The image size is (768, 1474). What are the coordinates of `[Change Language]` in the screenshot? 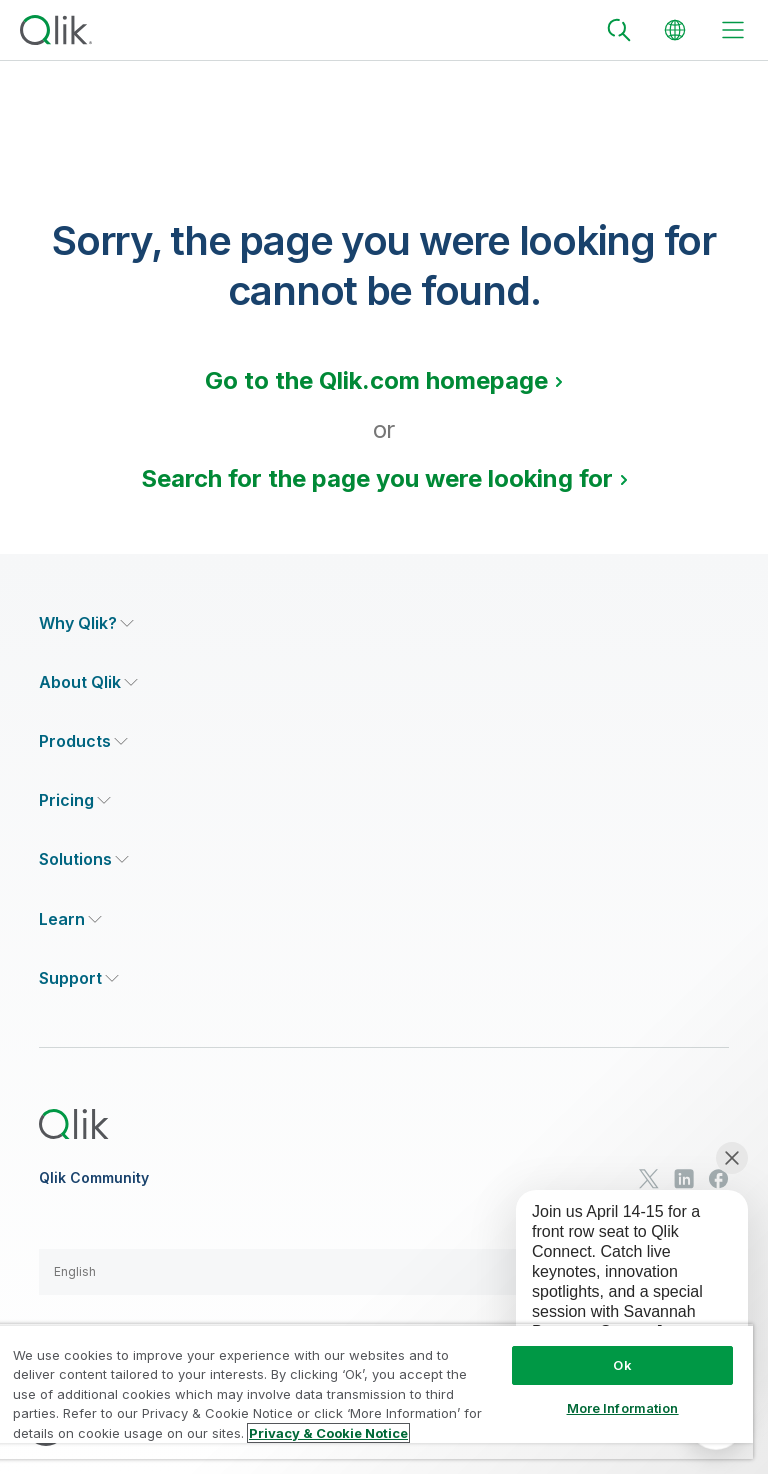 It's located at (675, 30).